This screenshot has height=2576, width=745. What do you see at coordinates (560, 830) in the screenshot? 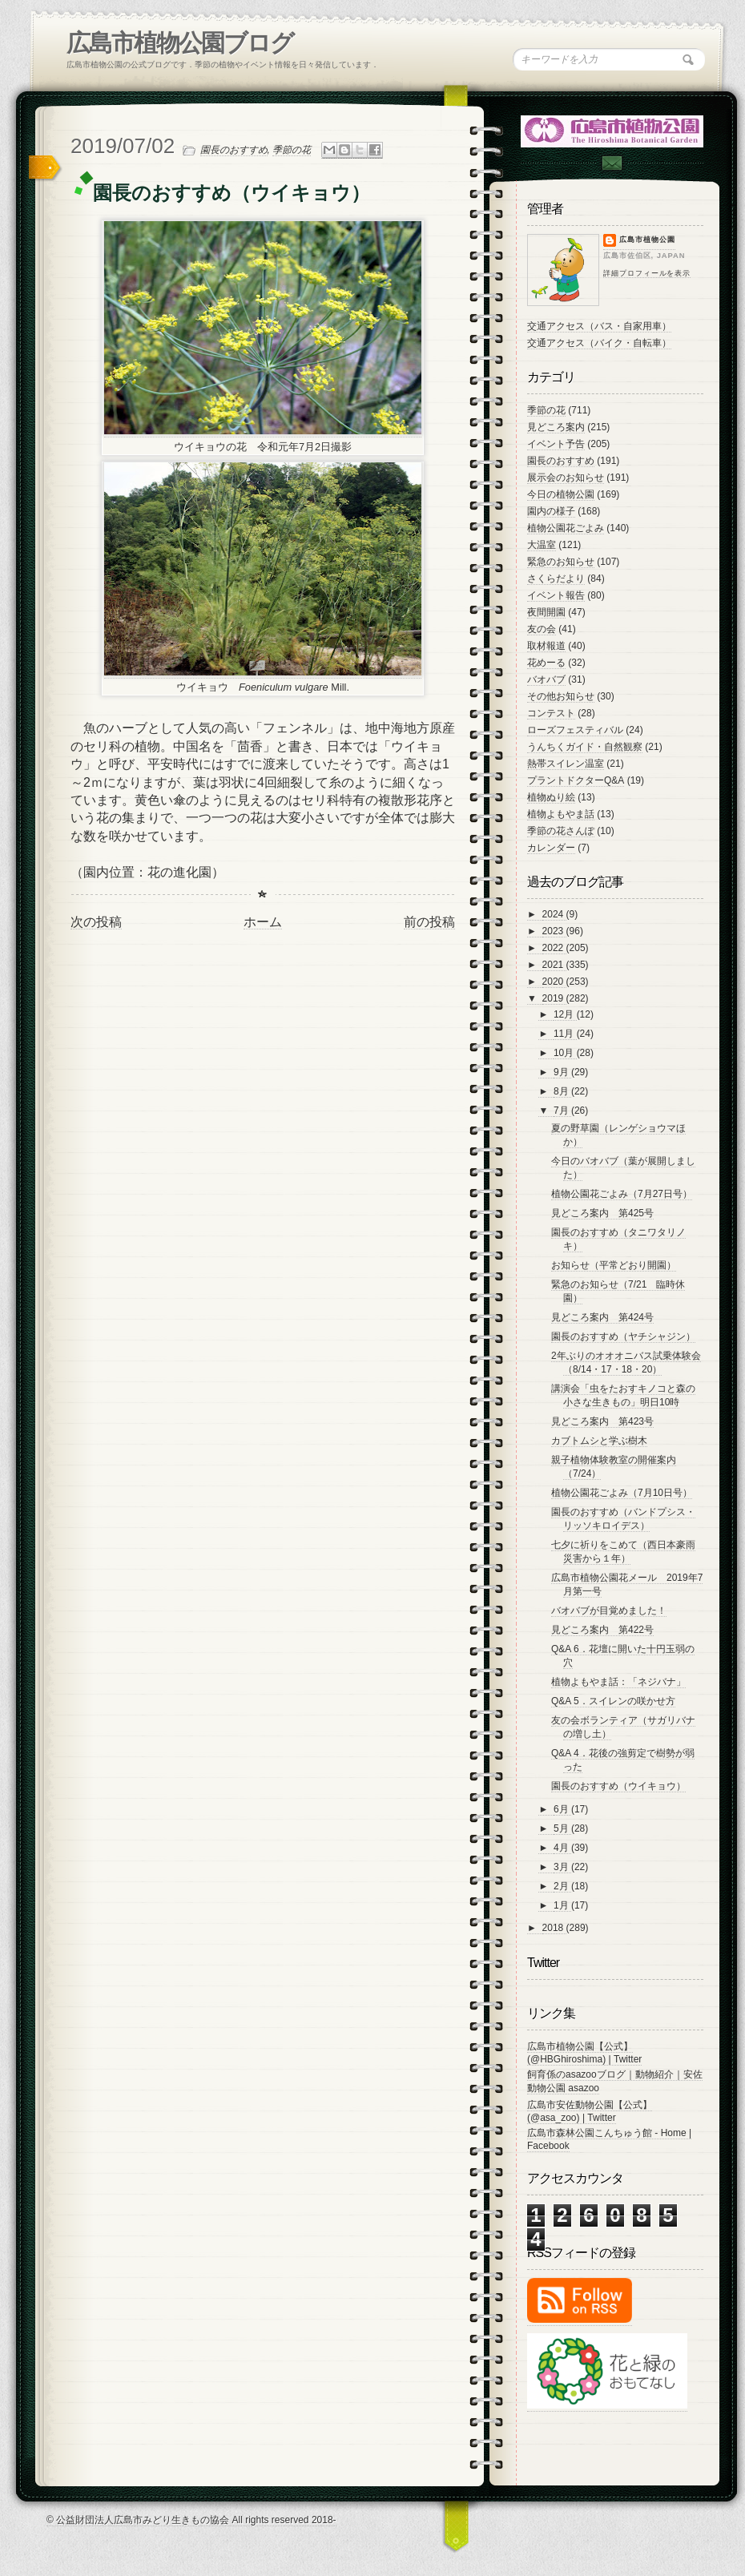
I see `季節の花さんぽ` at bounding box center [560, 830].